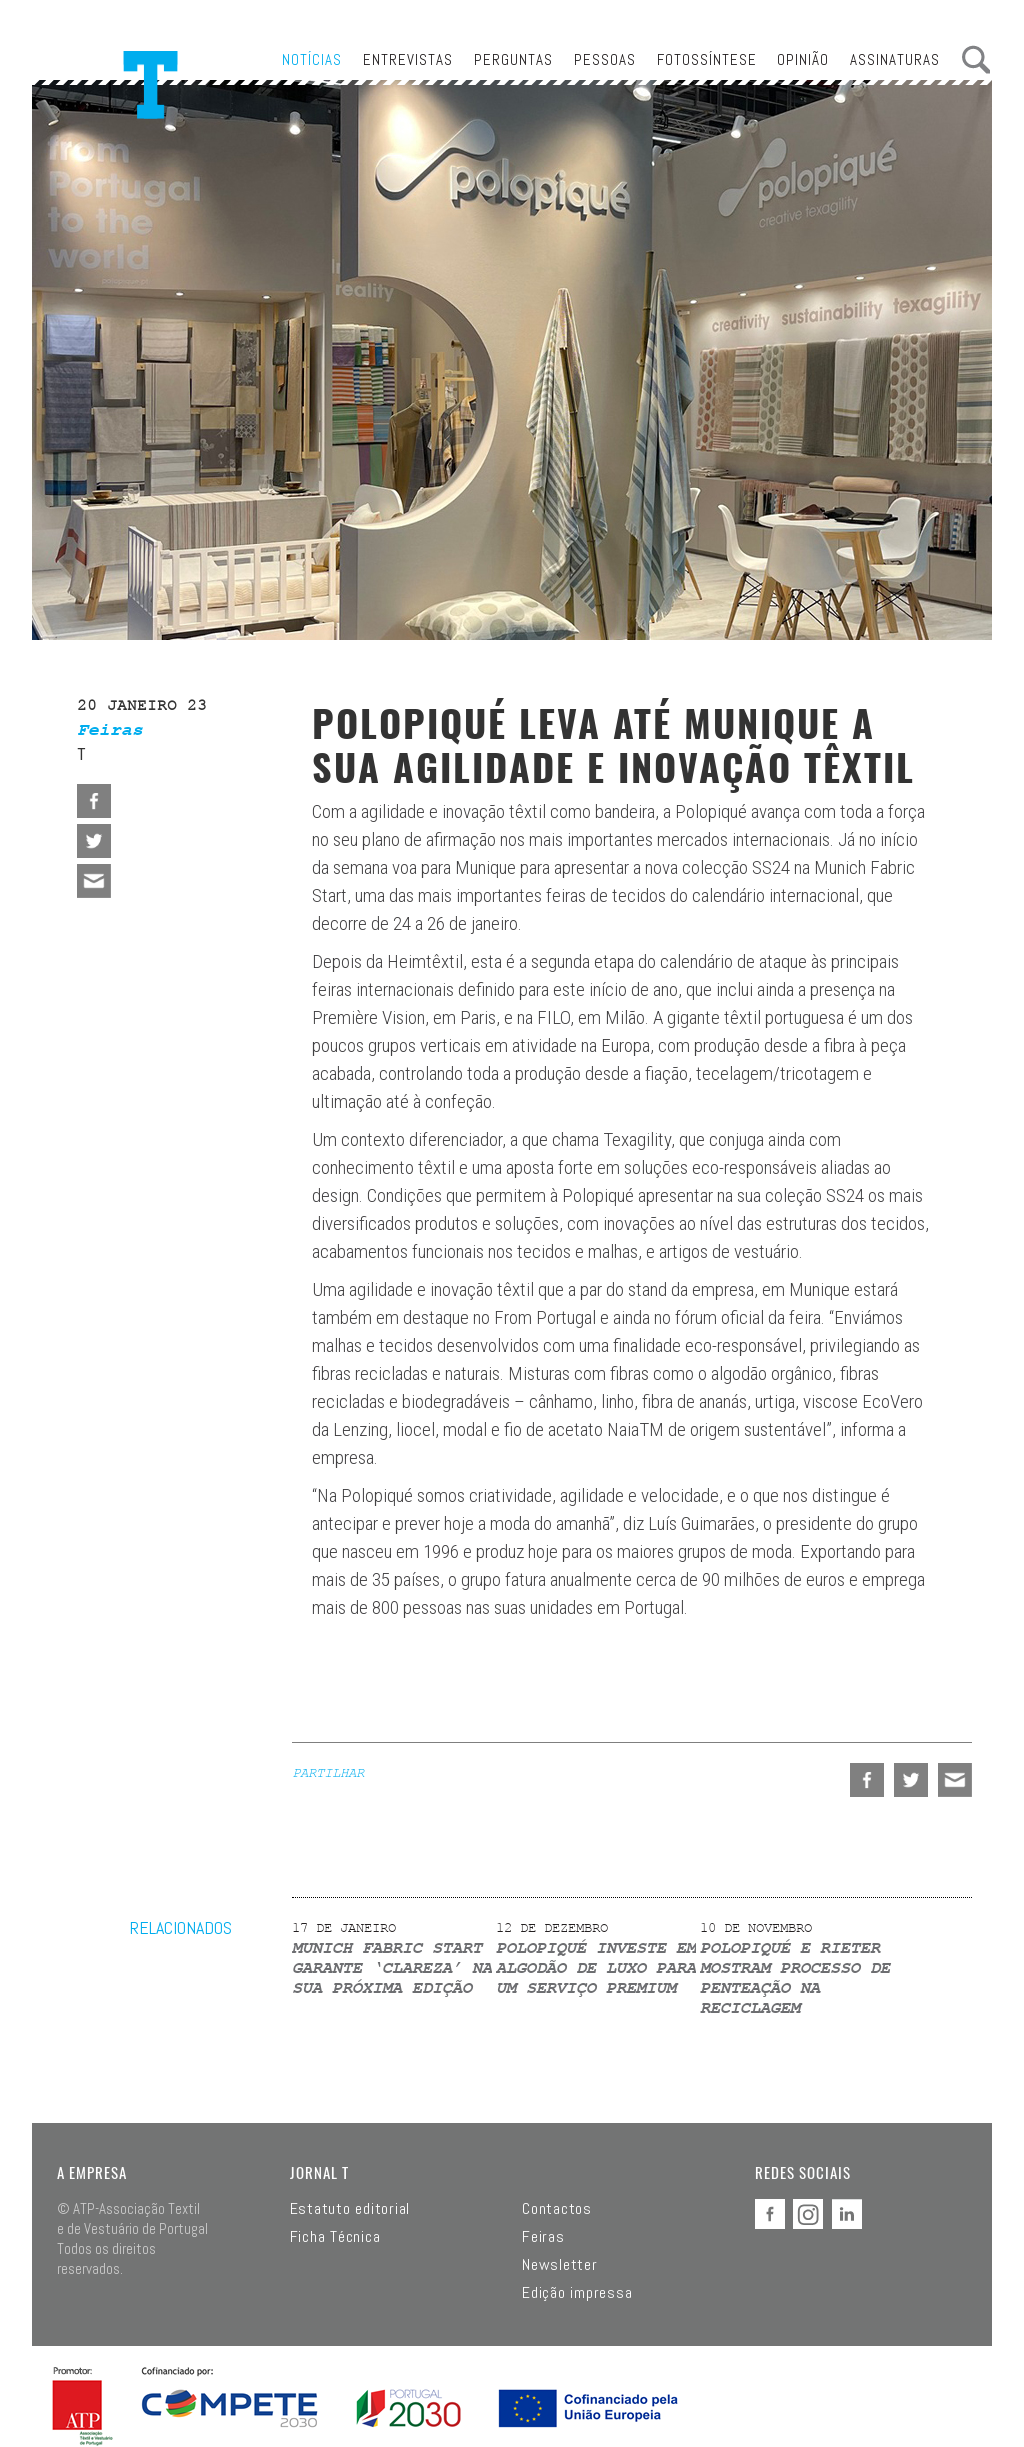  I want to click on Assinaturas, so click(895, 59).